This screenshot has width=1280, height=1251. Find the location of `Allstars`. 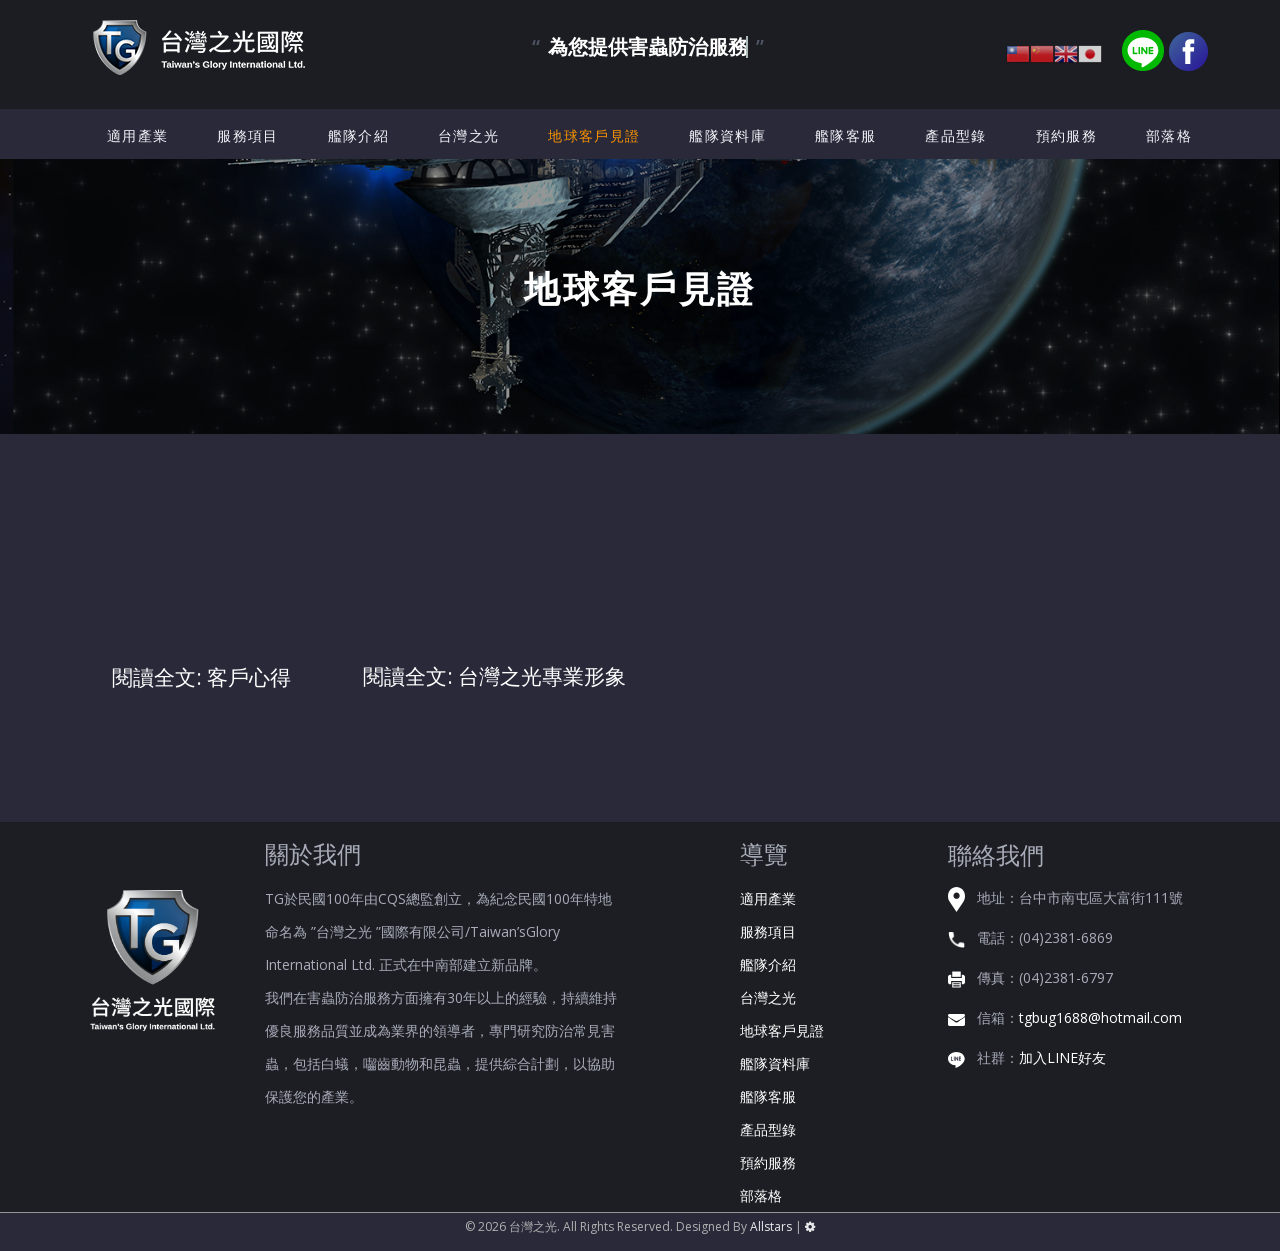

Allstars is located at coordinates (771, 1226).